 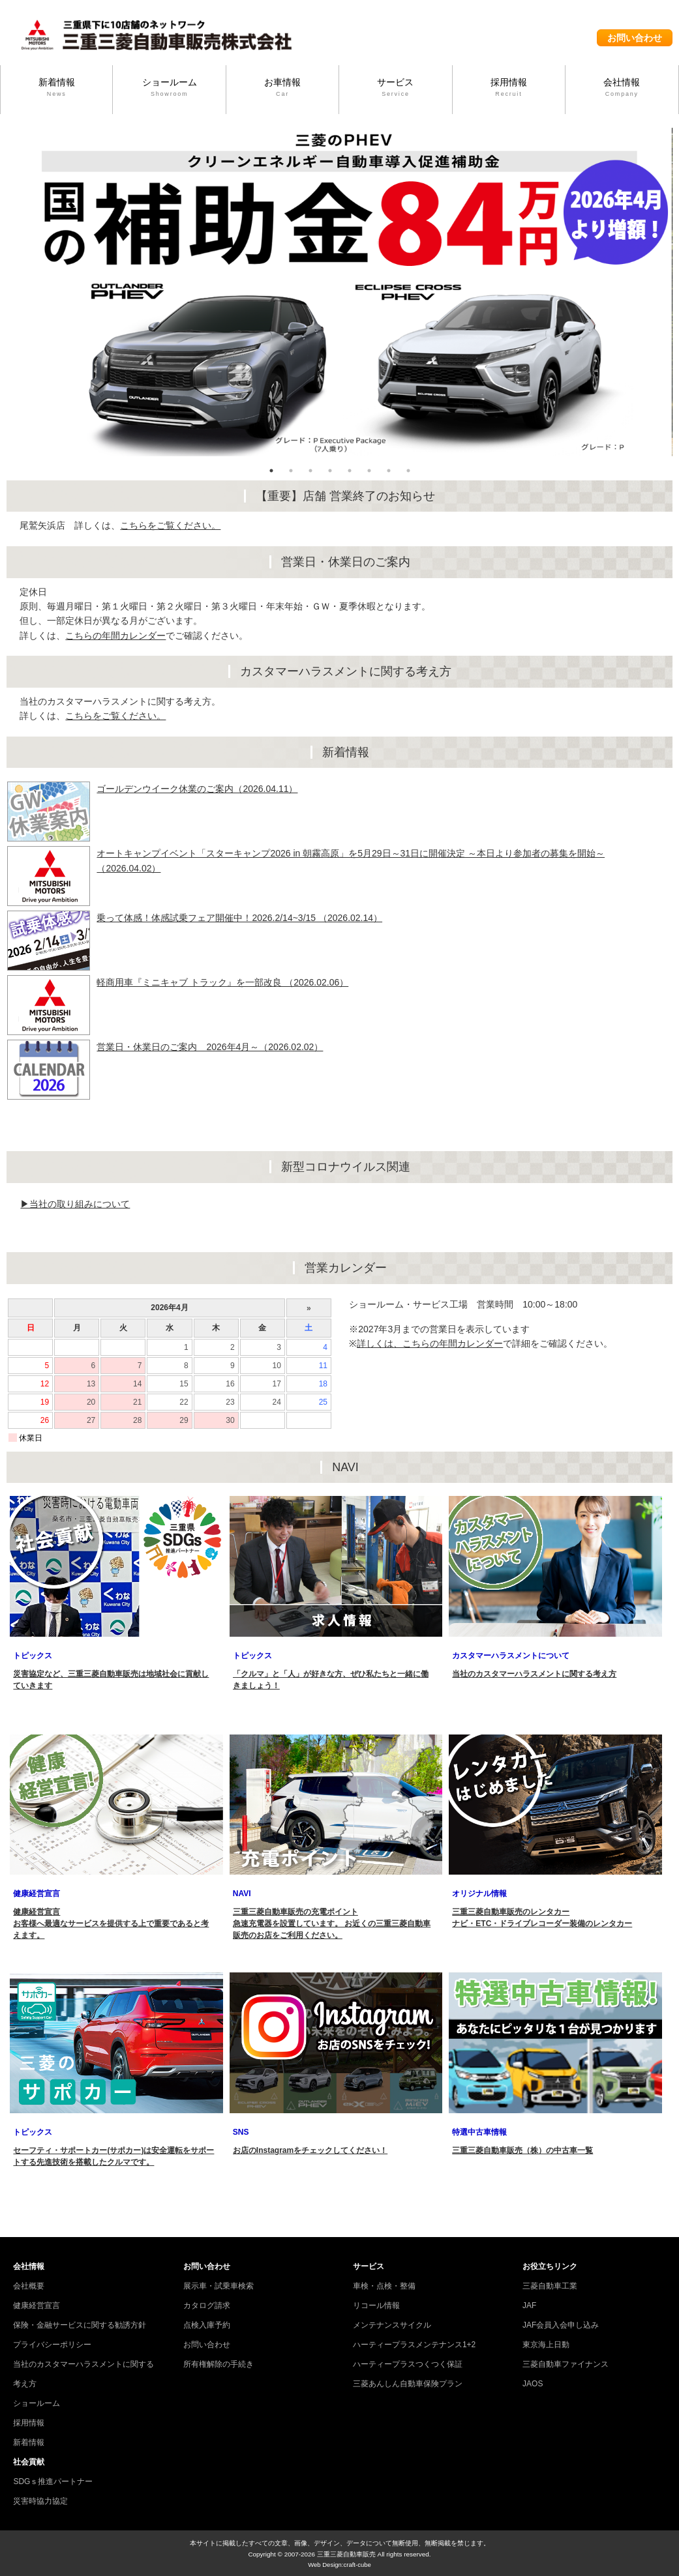 What do you see at coordinates (310, 470) in the screenshot?
I see `3 [tab]` at bounding box center [310, 470].